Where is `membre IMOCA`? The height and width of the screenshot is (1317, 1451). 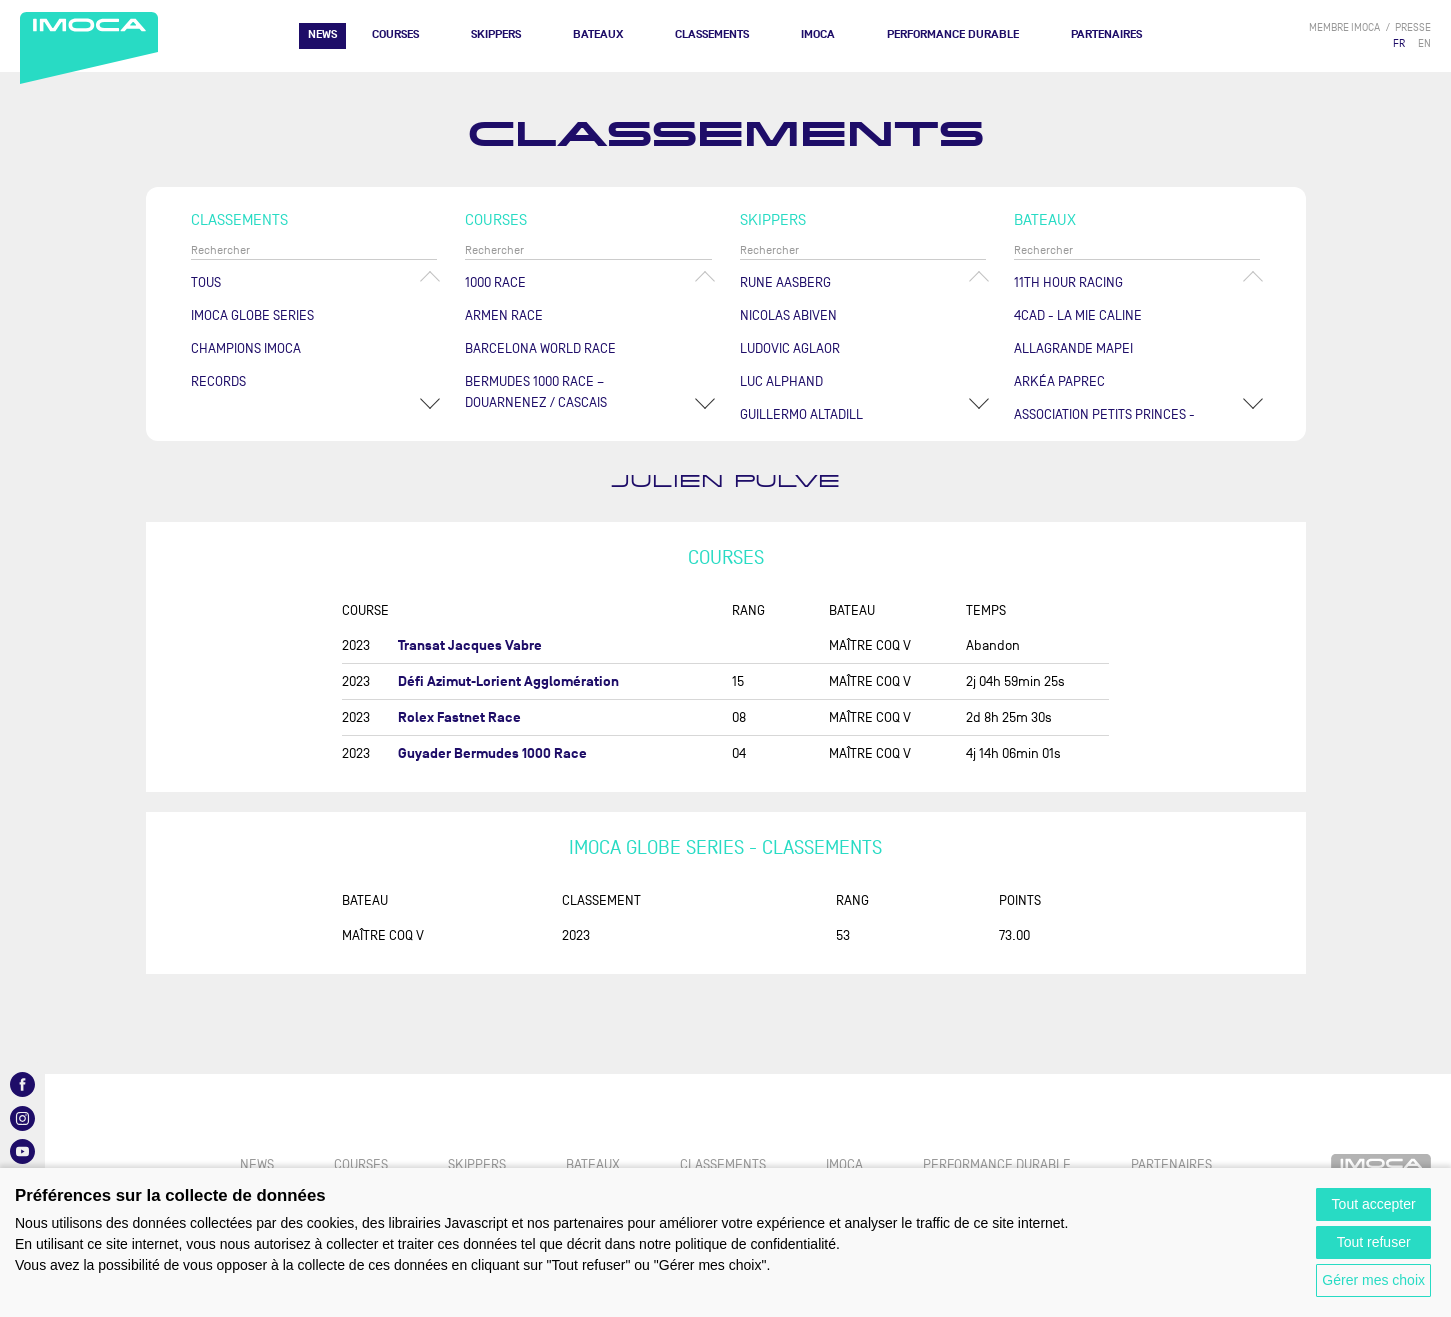
membre IMOCA is located at coordinates (1344, 27).